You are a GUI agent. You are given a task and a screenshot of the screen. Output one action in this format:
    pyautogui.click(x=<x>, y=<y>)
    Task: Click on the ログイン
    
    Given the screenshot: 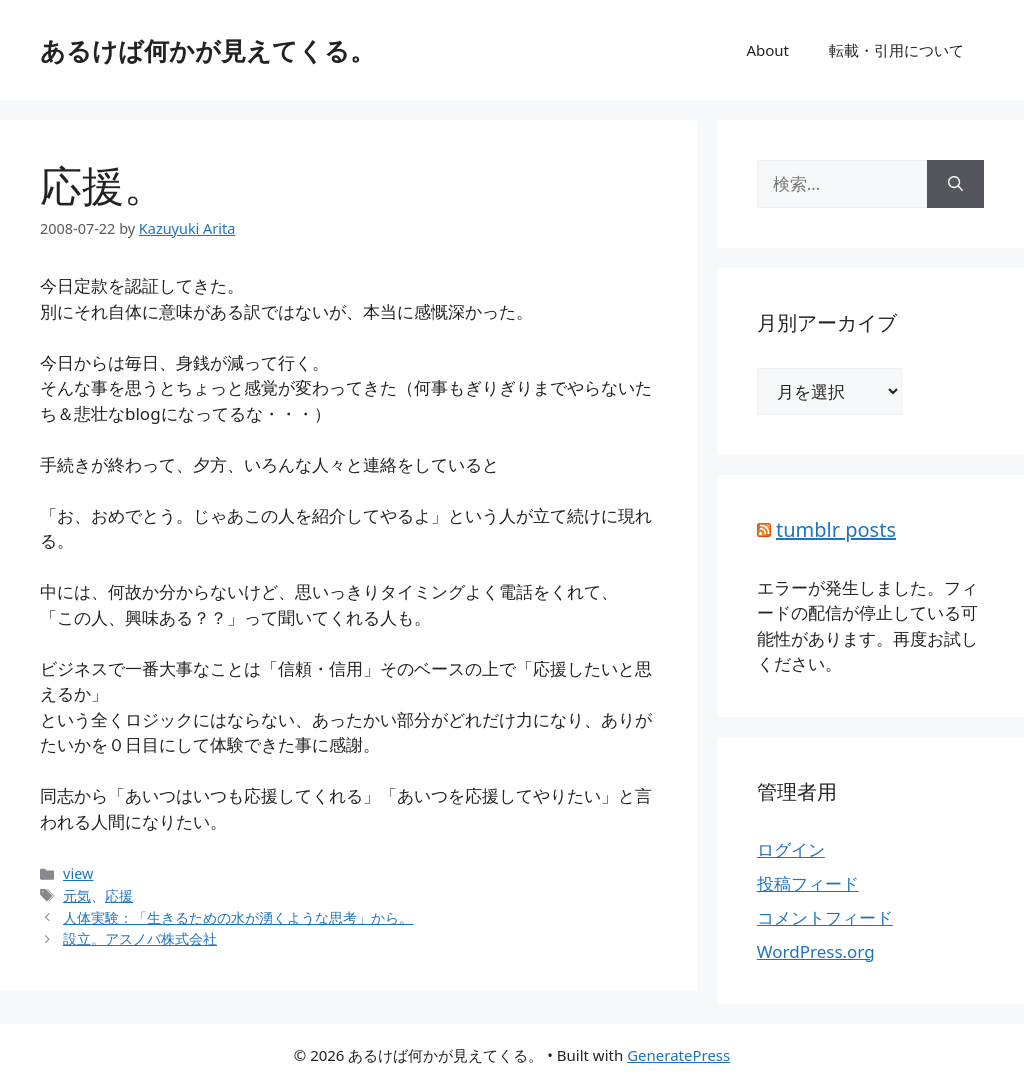 What is the action you would take?
    pyautogui.click(x=791, y=849)
    